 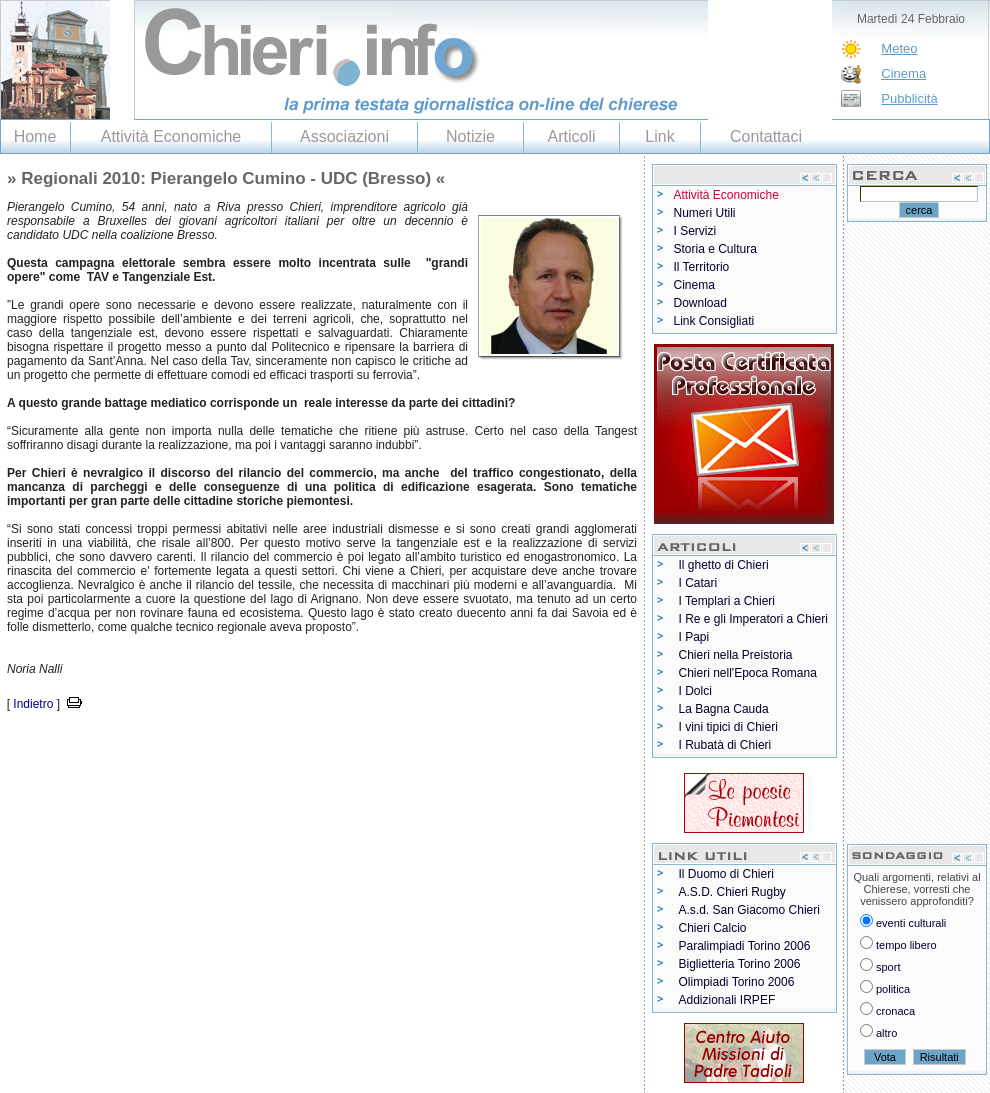 What do you see at coordinates (702, 267) in the screenshot?
I see `Il Territorio` at bounding box center [702, 267].